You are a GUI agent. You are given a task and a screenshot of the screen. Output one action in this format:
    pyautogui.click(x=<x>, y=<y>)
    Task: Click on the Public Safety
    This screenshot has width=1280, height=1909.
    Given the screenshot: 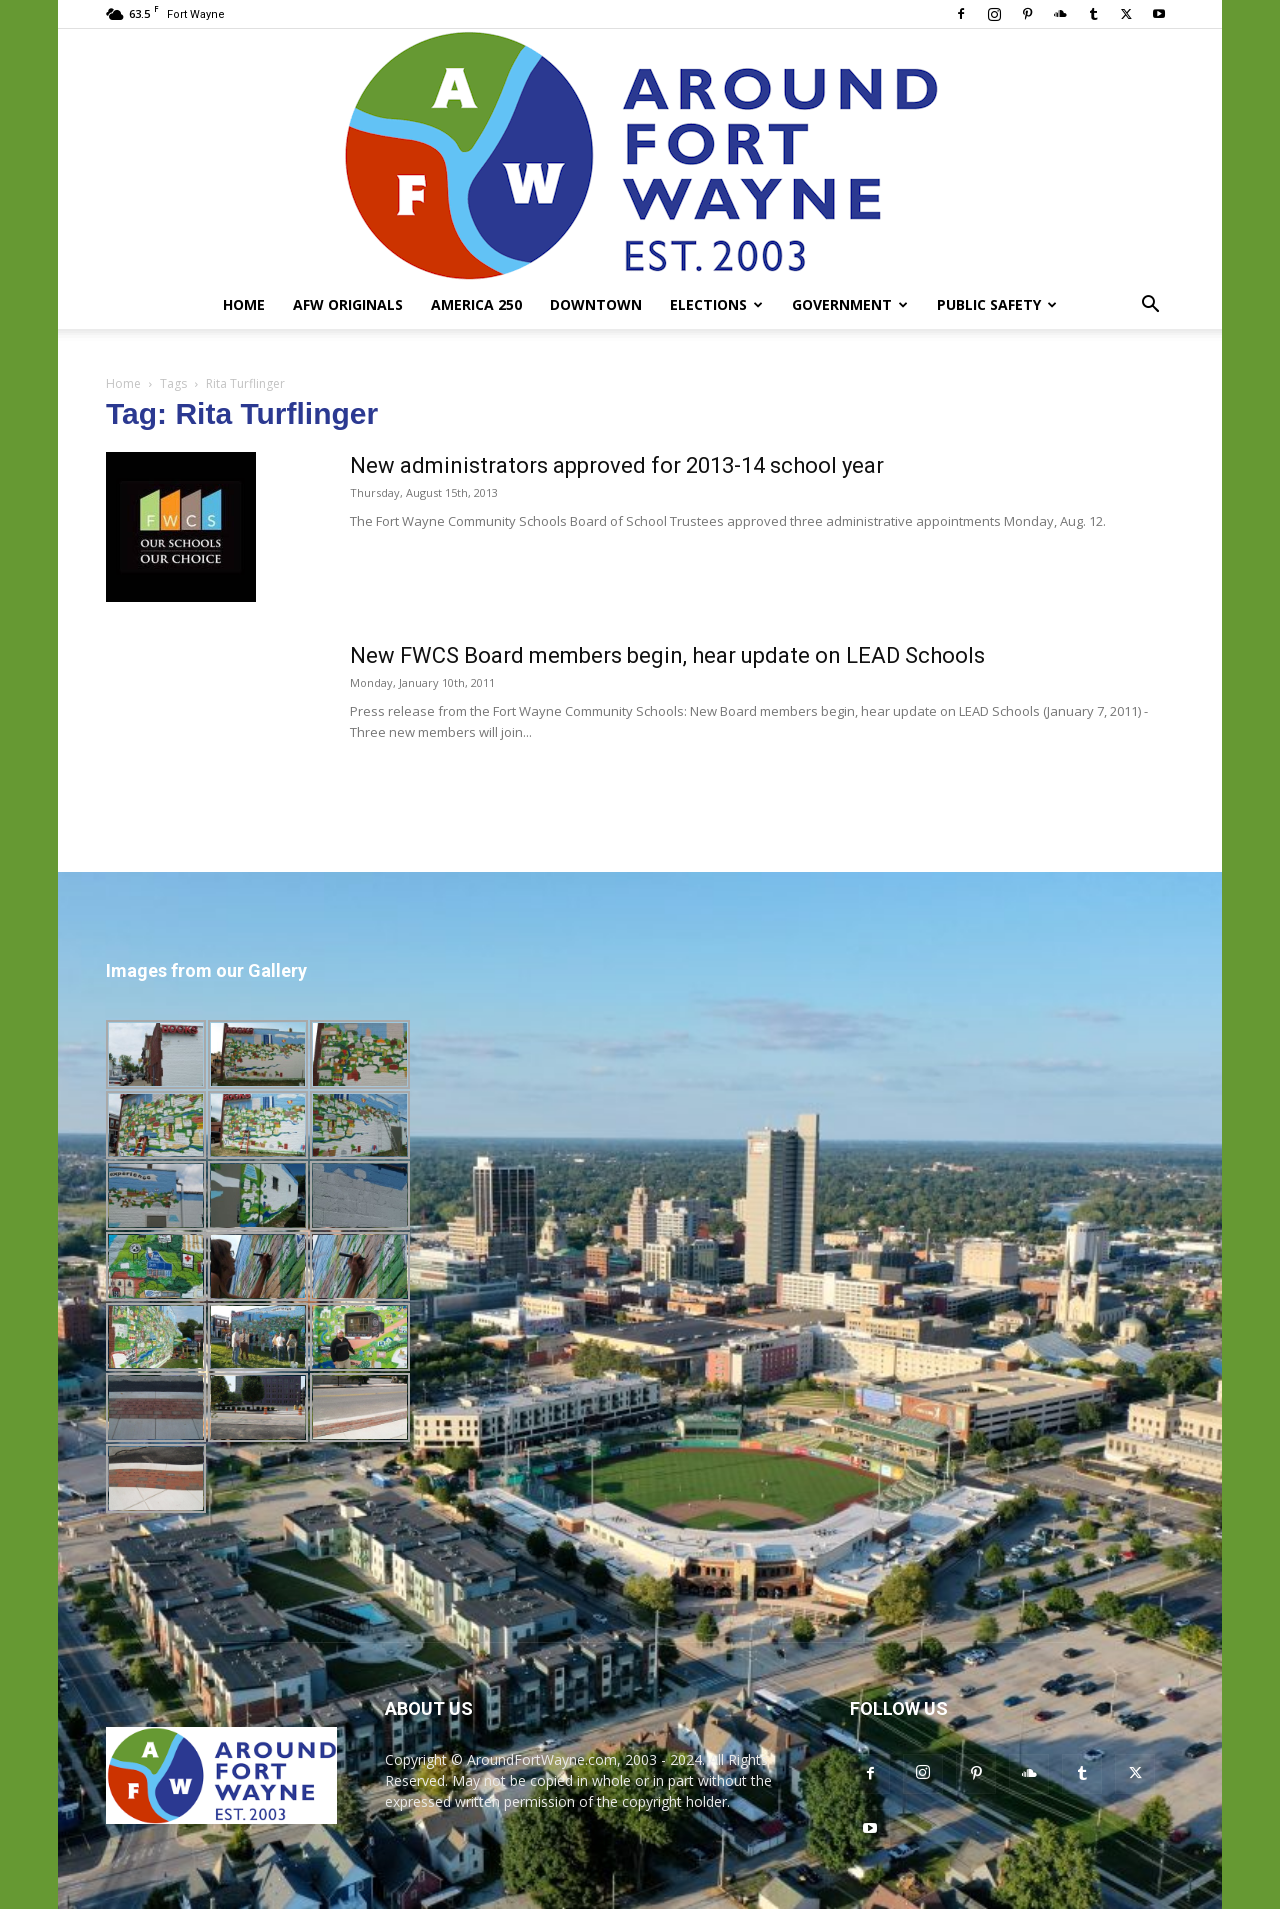 What is the action you would take?
    pyautogui.click(x=997, y=304)
    